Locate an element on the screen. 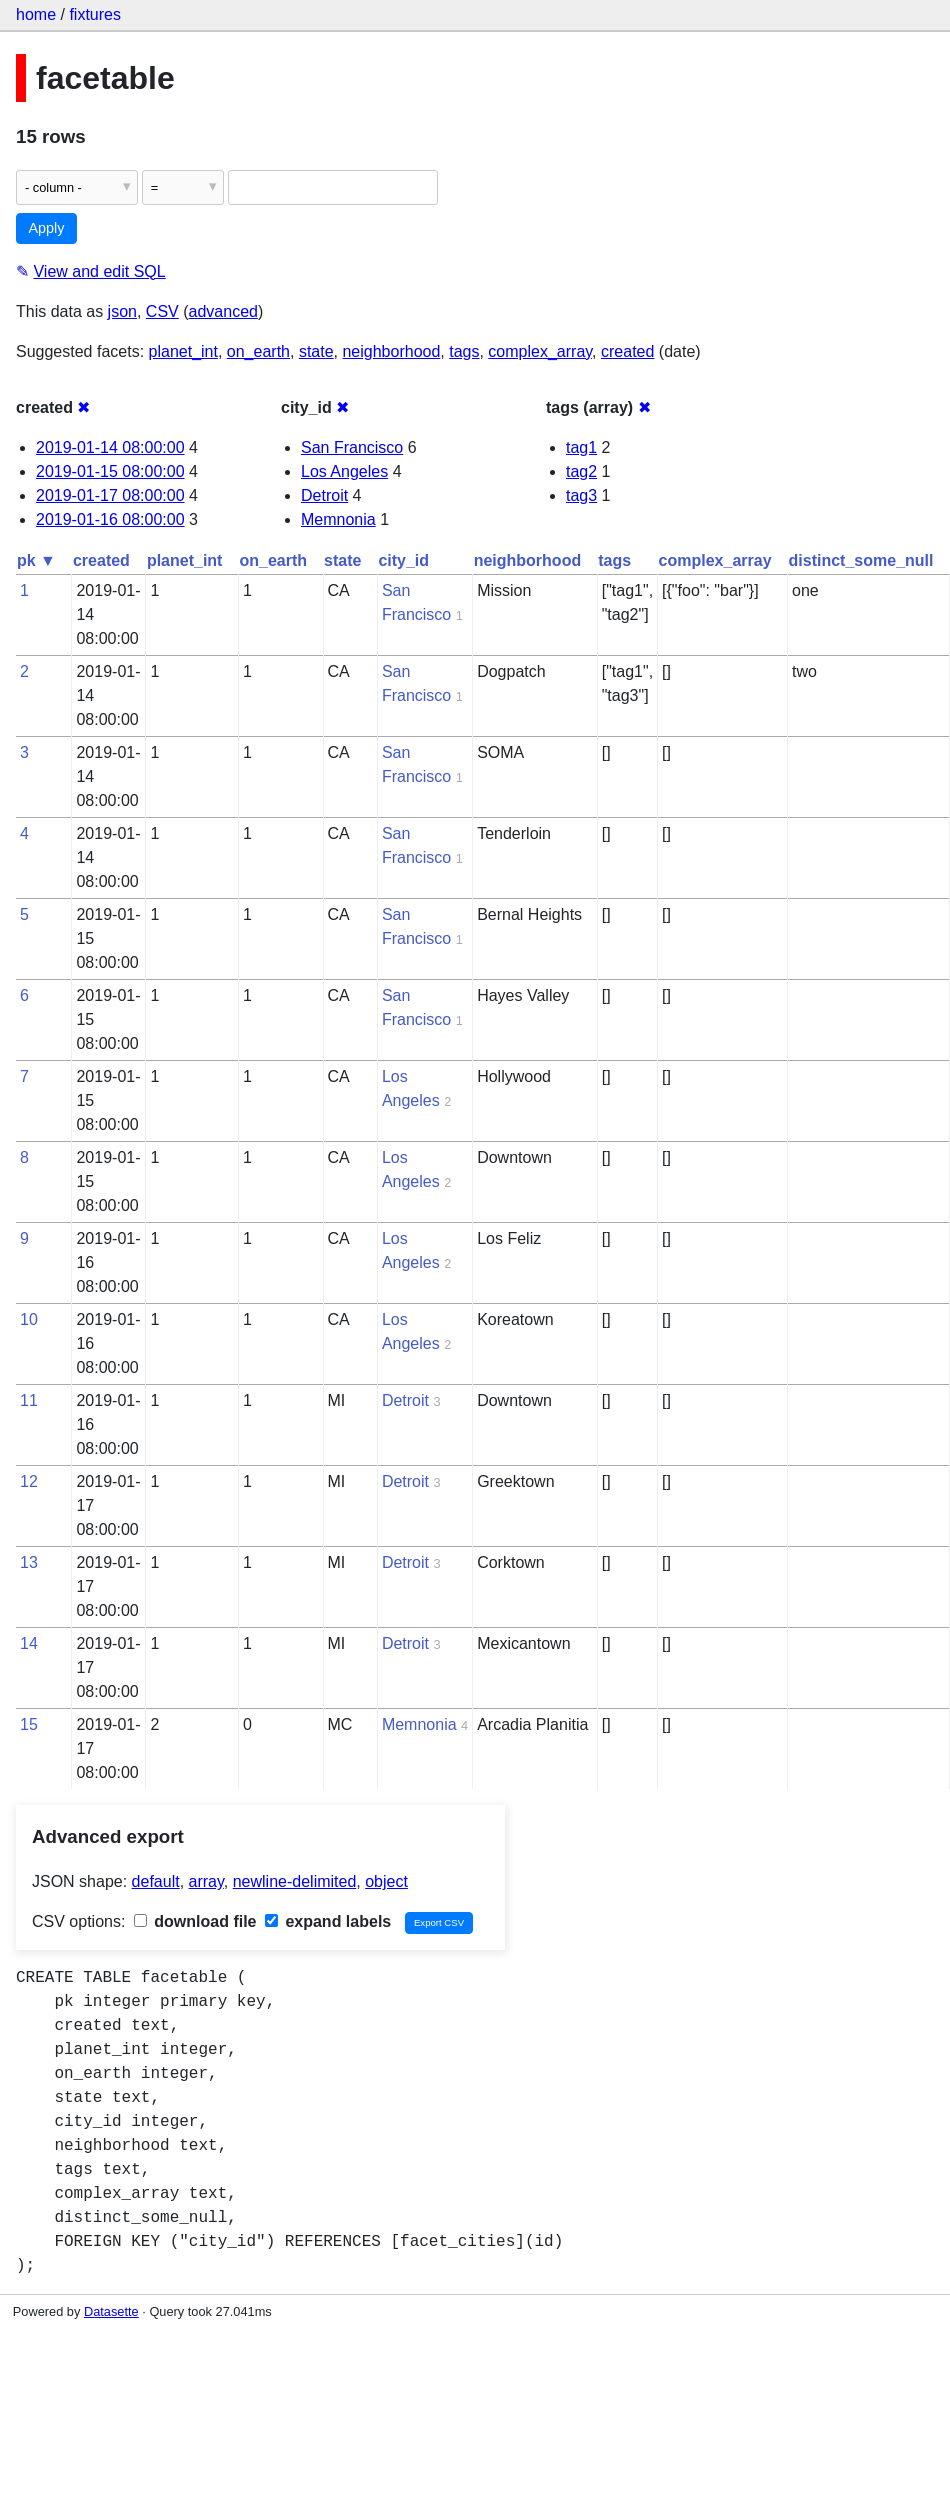 This screenshot has height=2502, width=950. array is located at coordinates (206, 1881).